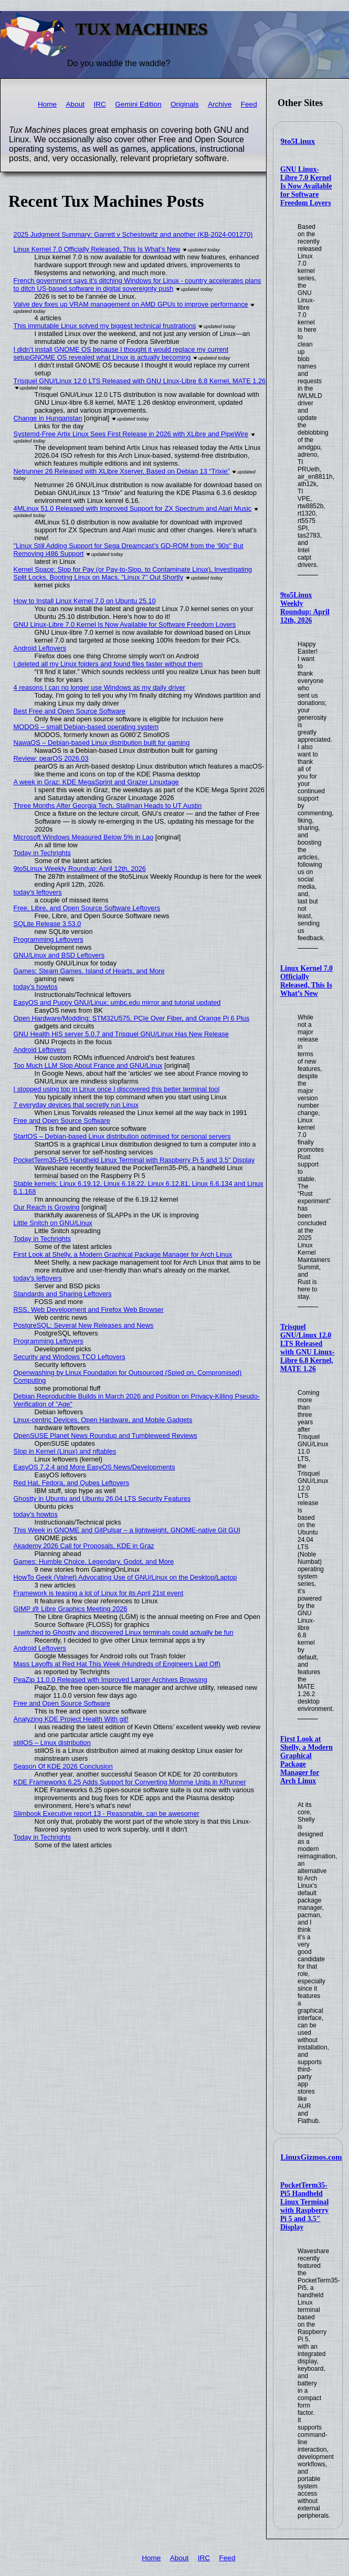  What do you see at coordinates (48, 418) in the screenshot?
I see `Change in Hungaristan` at bounding box center [48, 418].